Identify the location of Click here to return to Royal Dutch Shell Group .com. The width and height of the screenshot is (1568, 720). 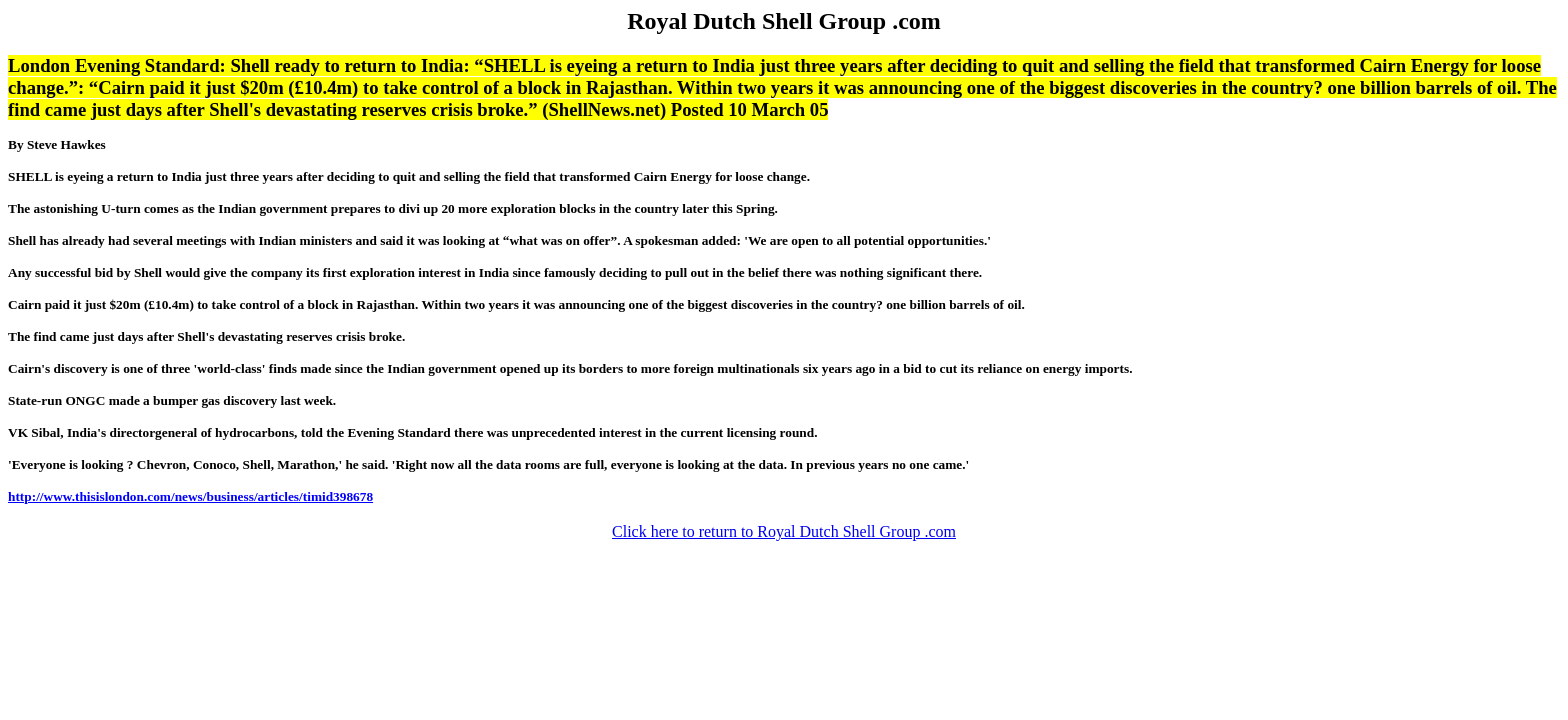
(784, 531).